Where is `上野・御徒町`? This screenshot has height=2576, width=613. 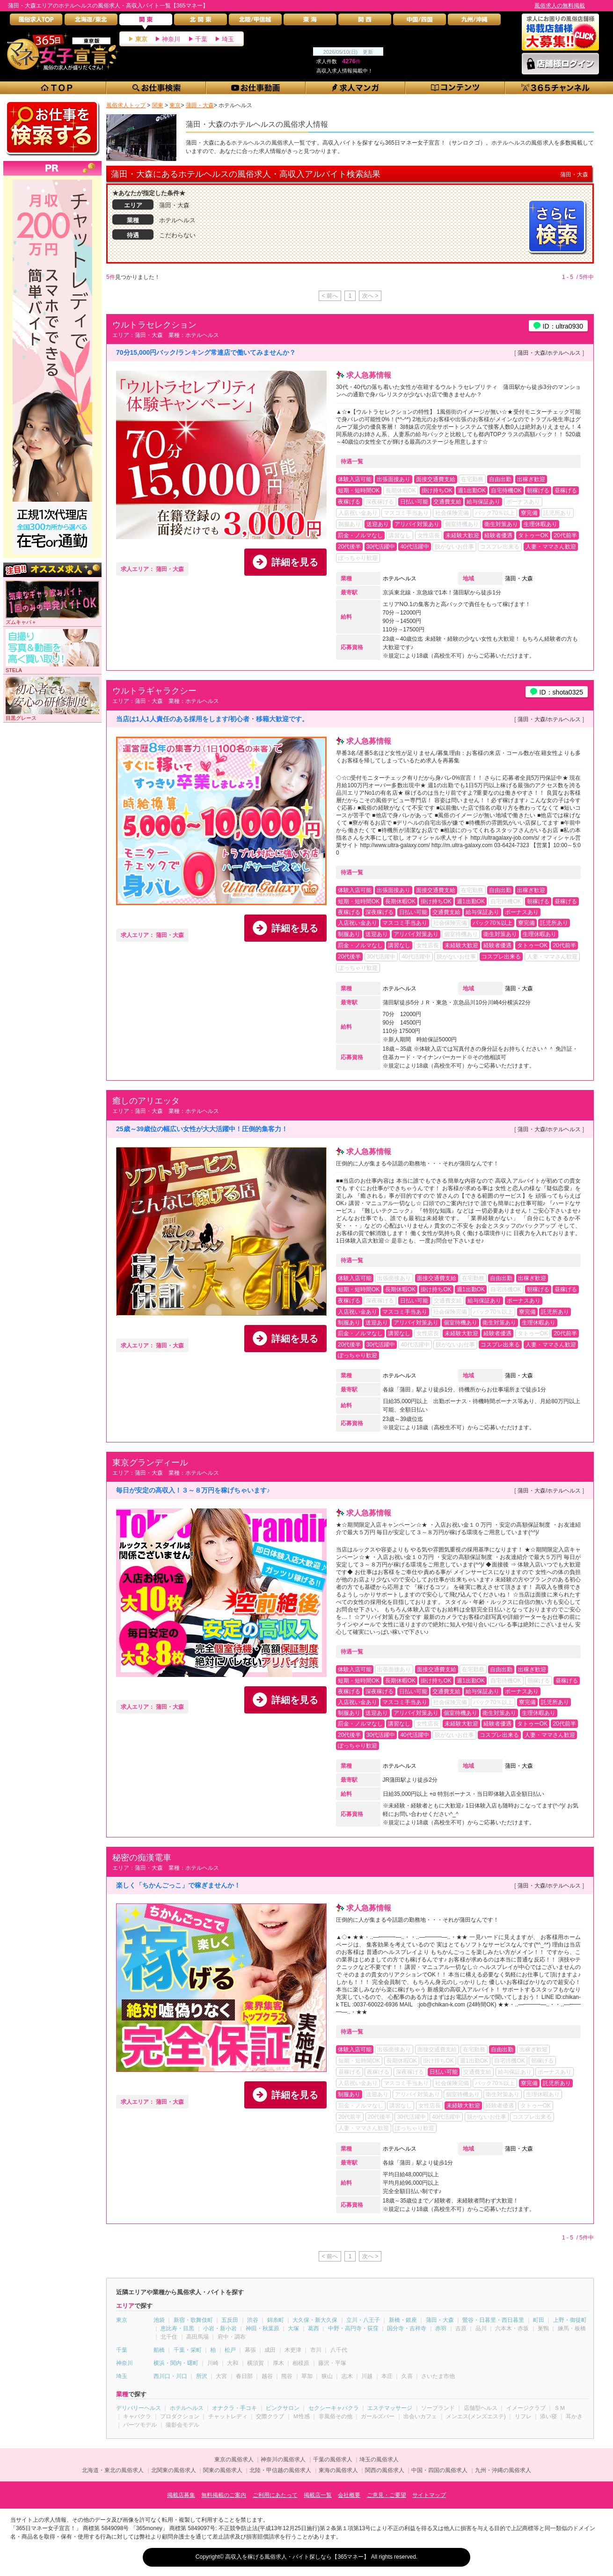
上野・御徒町 is located at coordinates (570, 2320).